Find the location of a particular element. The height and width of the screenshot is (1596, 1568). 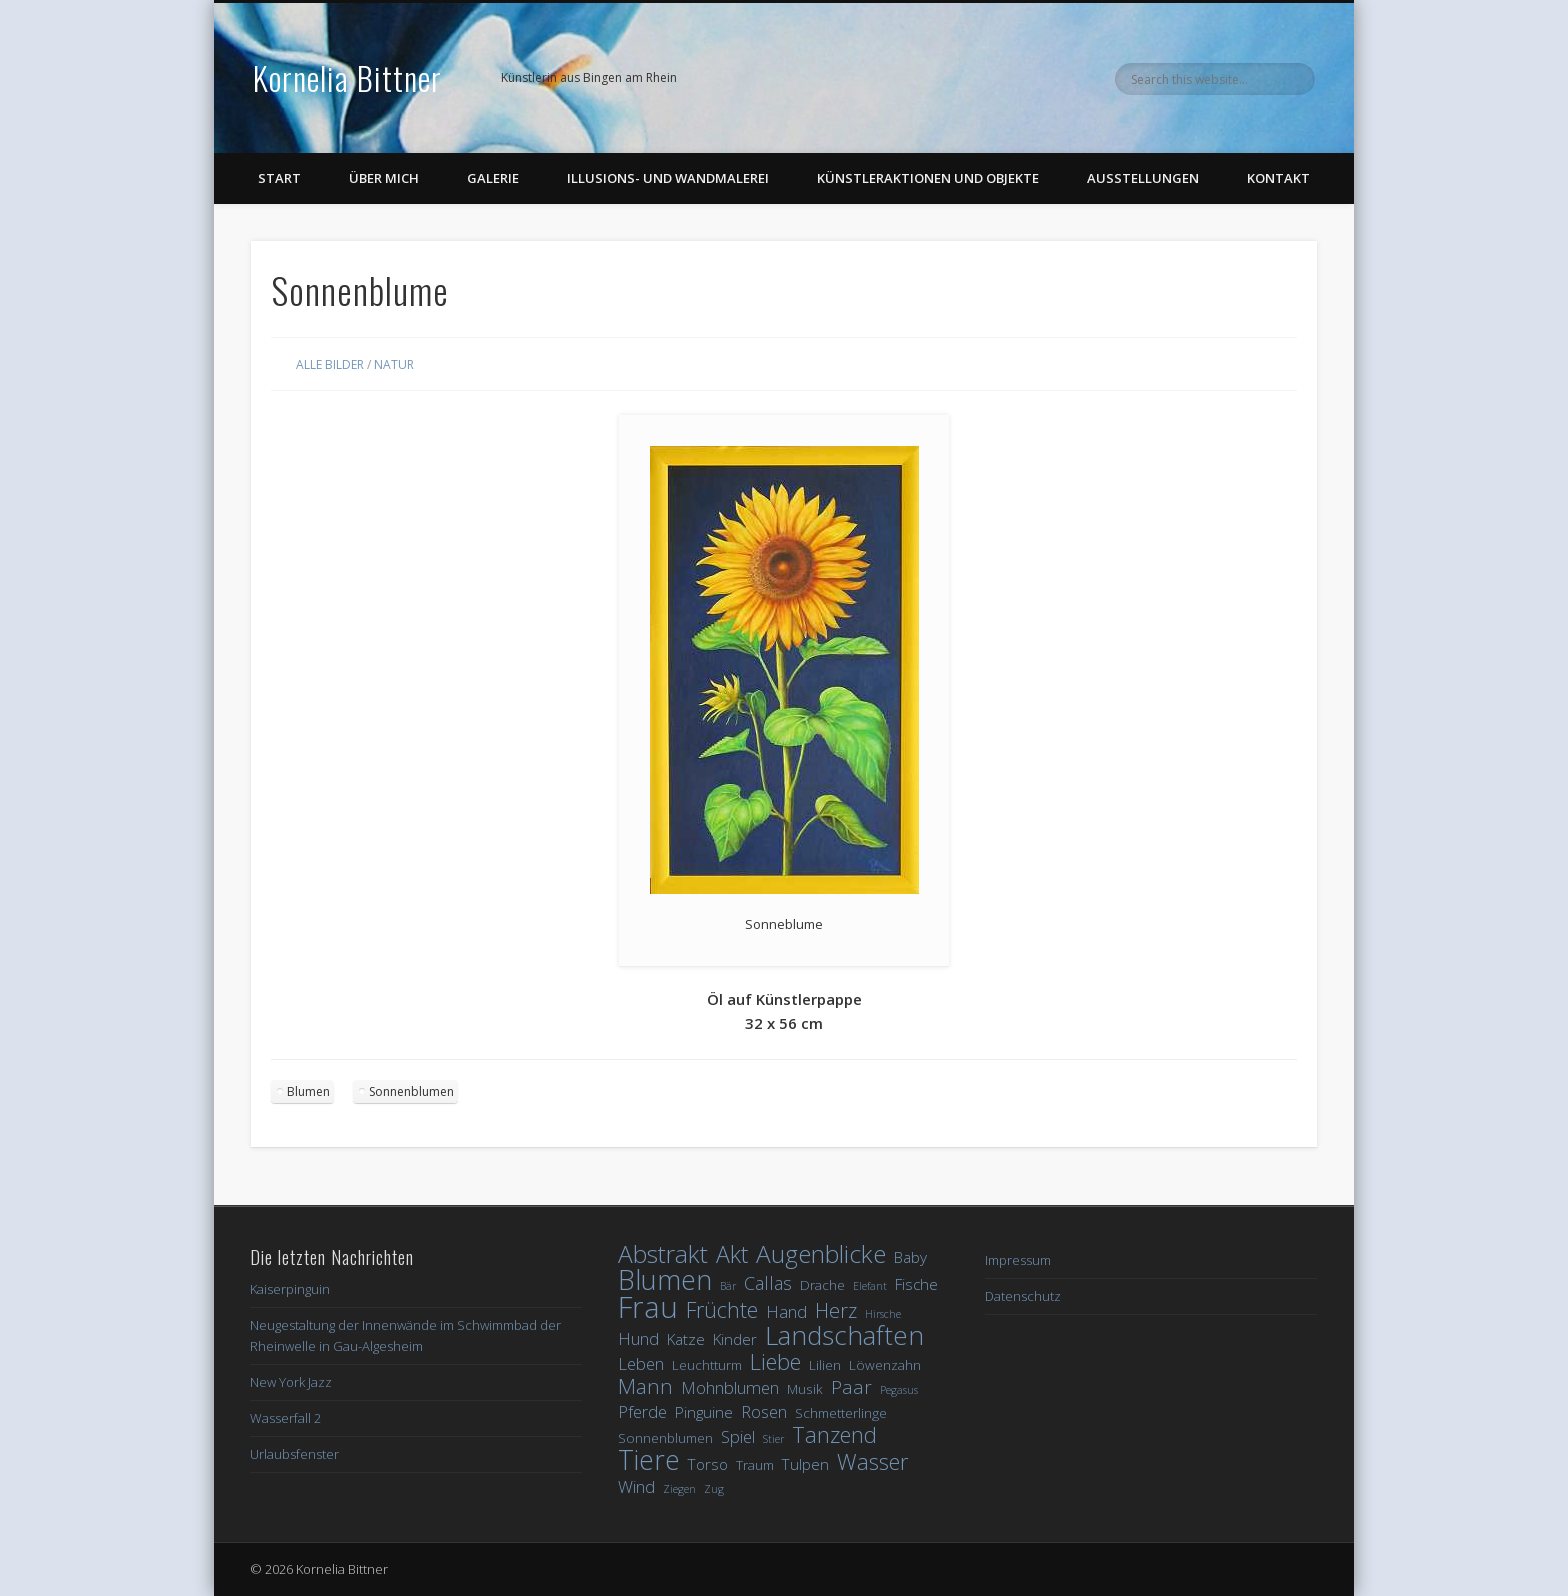

Torso [Torso (3 Einträge)] is located at coordinates (708, 1464).